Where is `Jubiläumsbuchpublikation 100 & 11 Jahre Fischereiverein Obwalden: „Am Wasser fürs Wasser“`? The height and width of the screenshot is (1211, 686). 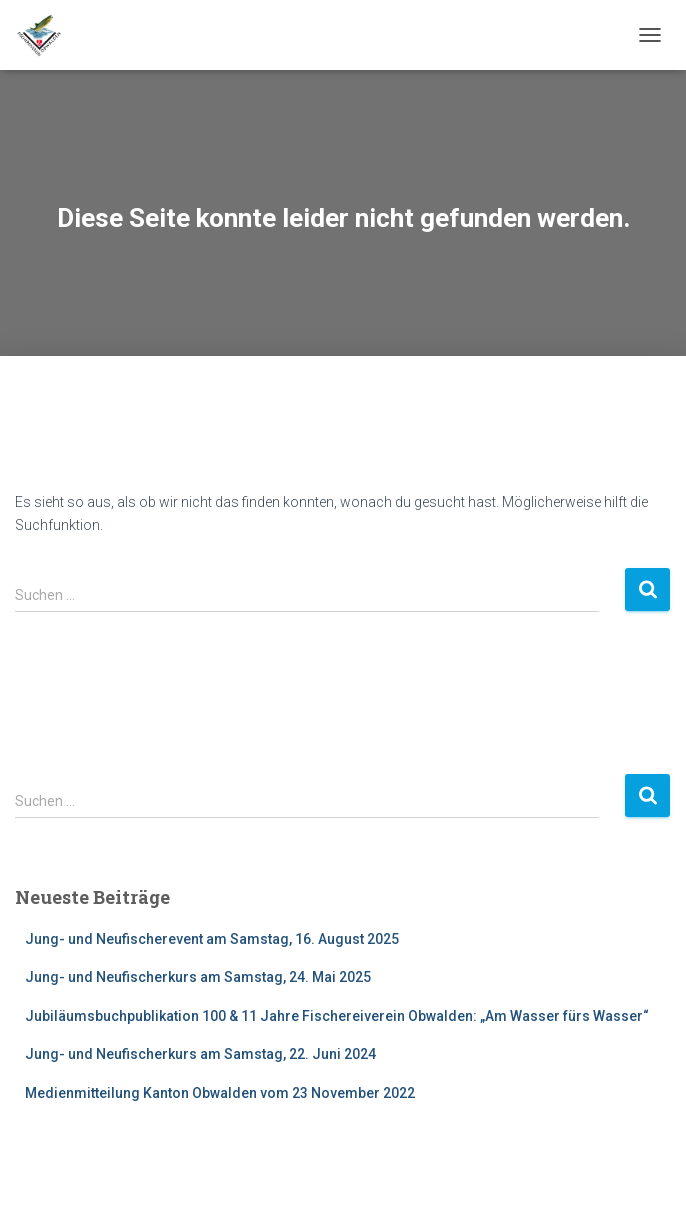
Jubiläumsbuchpublikation 100 & 11 Jahre Fischereiverein Obwalden: „Am Wasser fürs Wasser“ is located at coordinates (337, 1016).